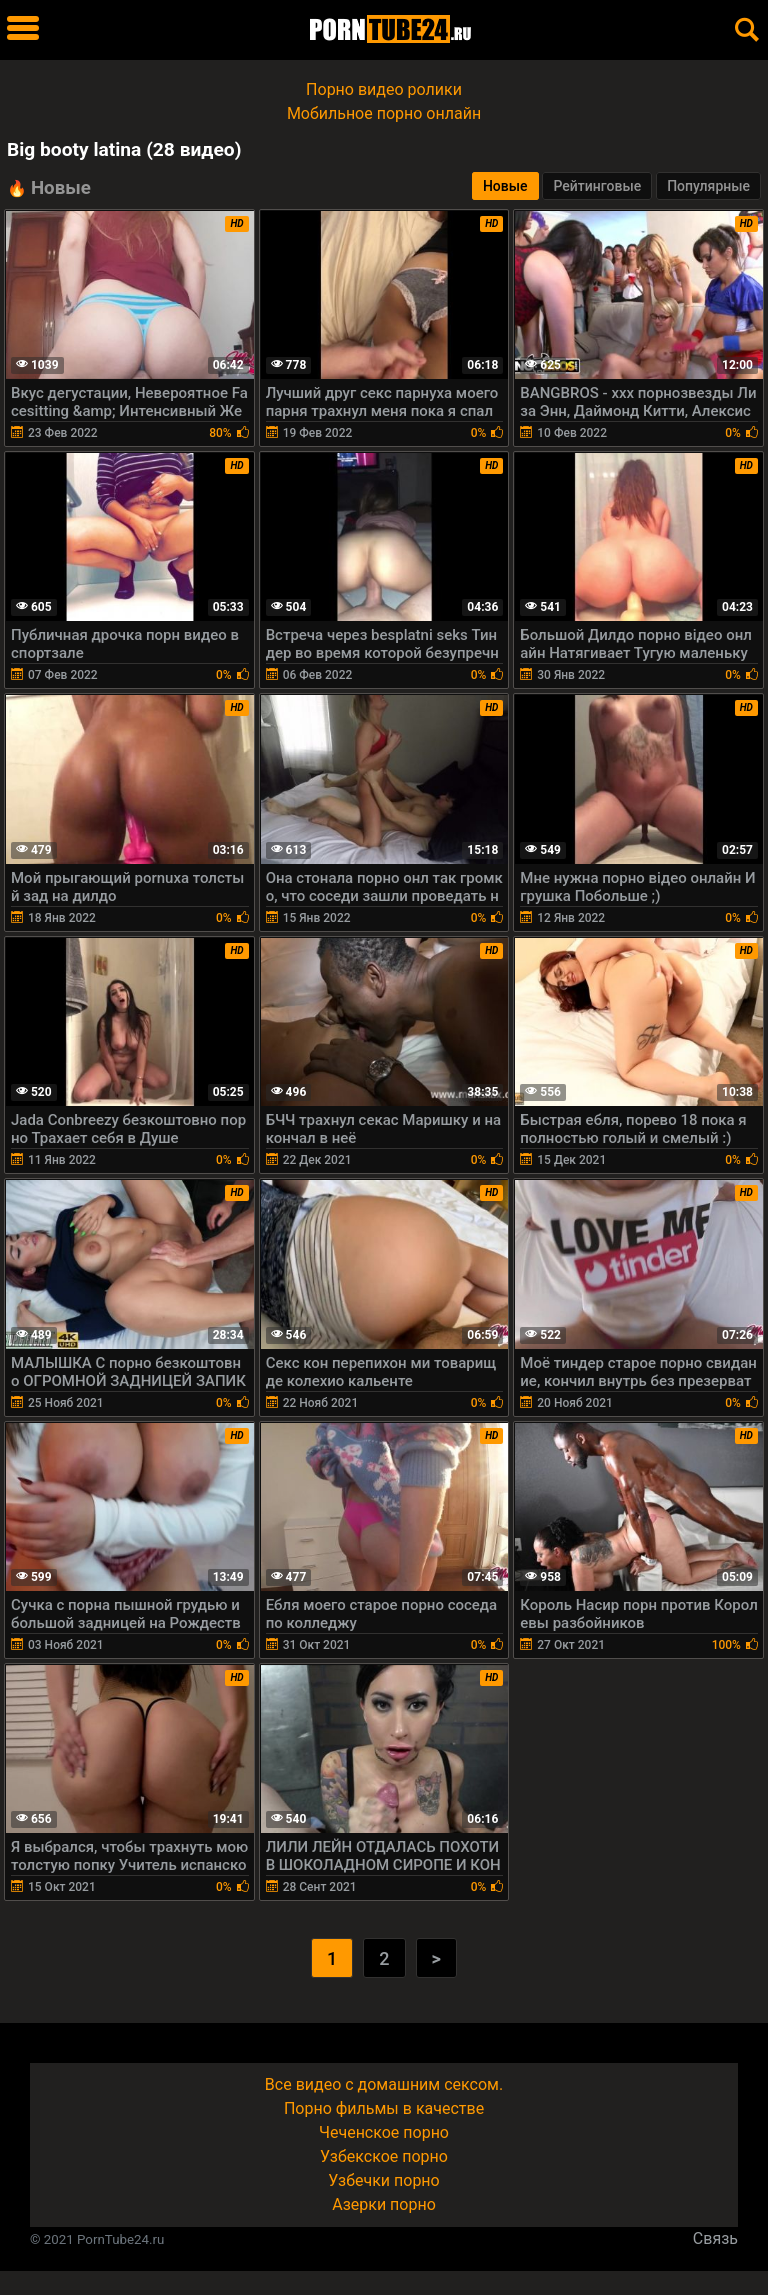  I want to click on Рейтинговые, so click(597, 186).